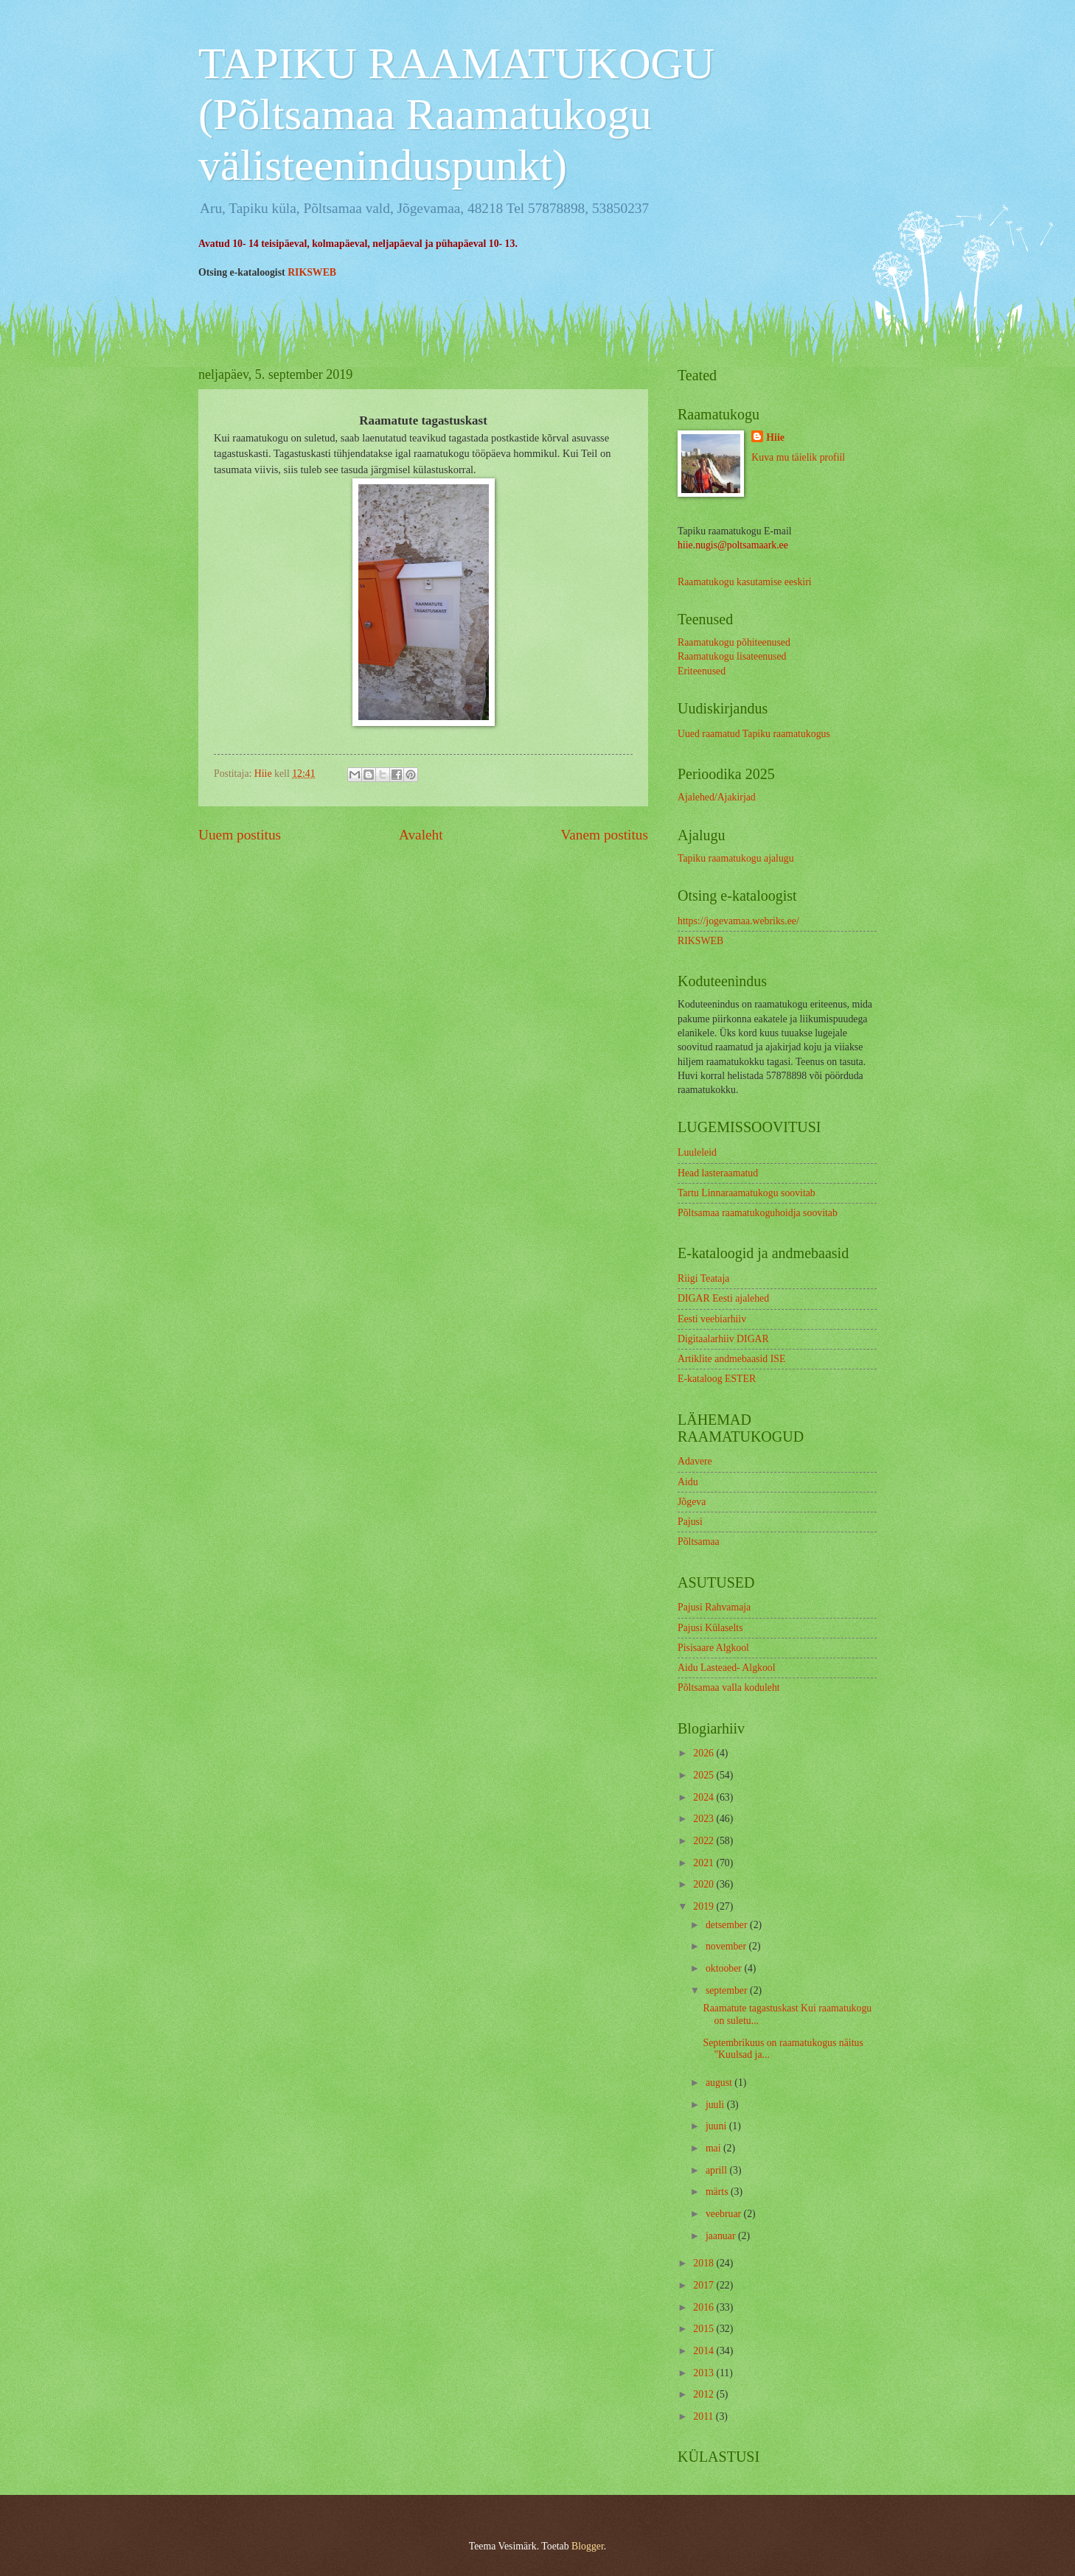 This screenshot has height=2576, width=1075. I want to click on Aidu, so click(688, 1481).